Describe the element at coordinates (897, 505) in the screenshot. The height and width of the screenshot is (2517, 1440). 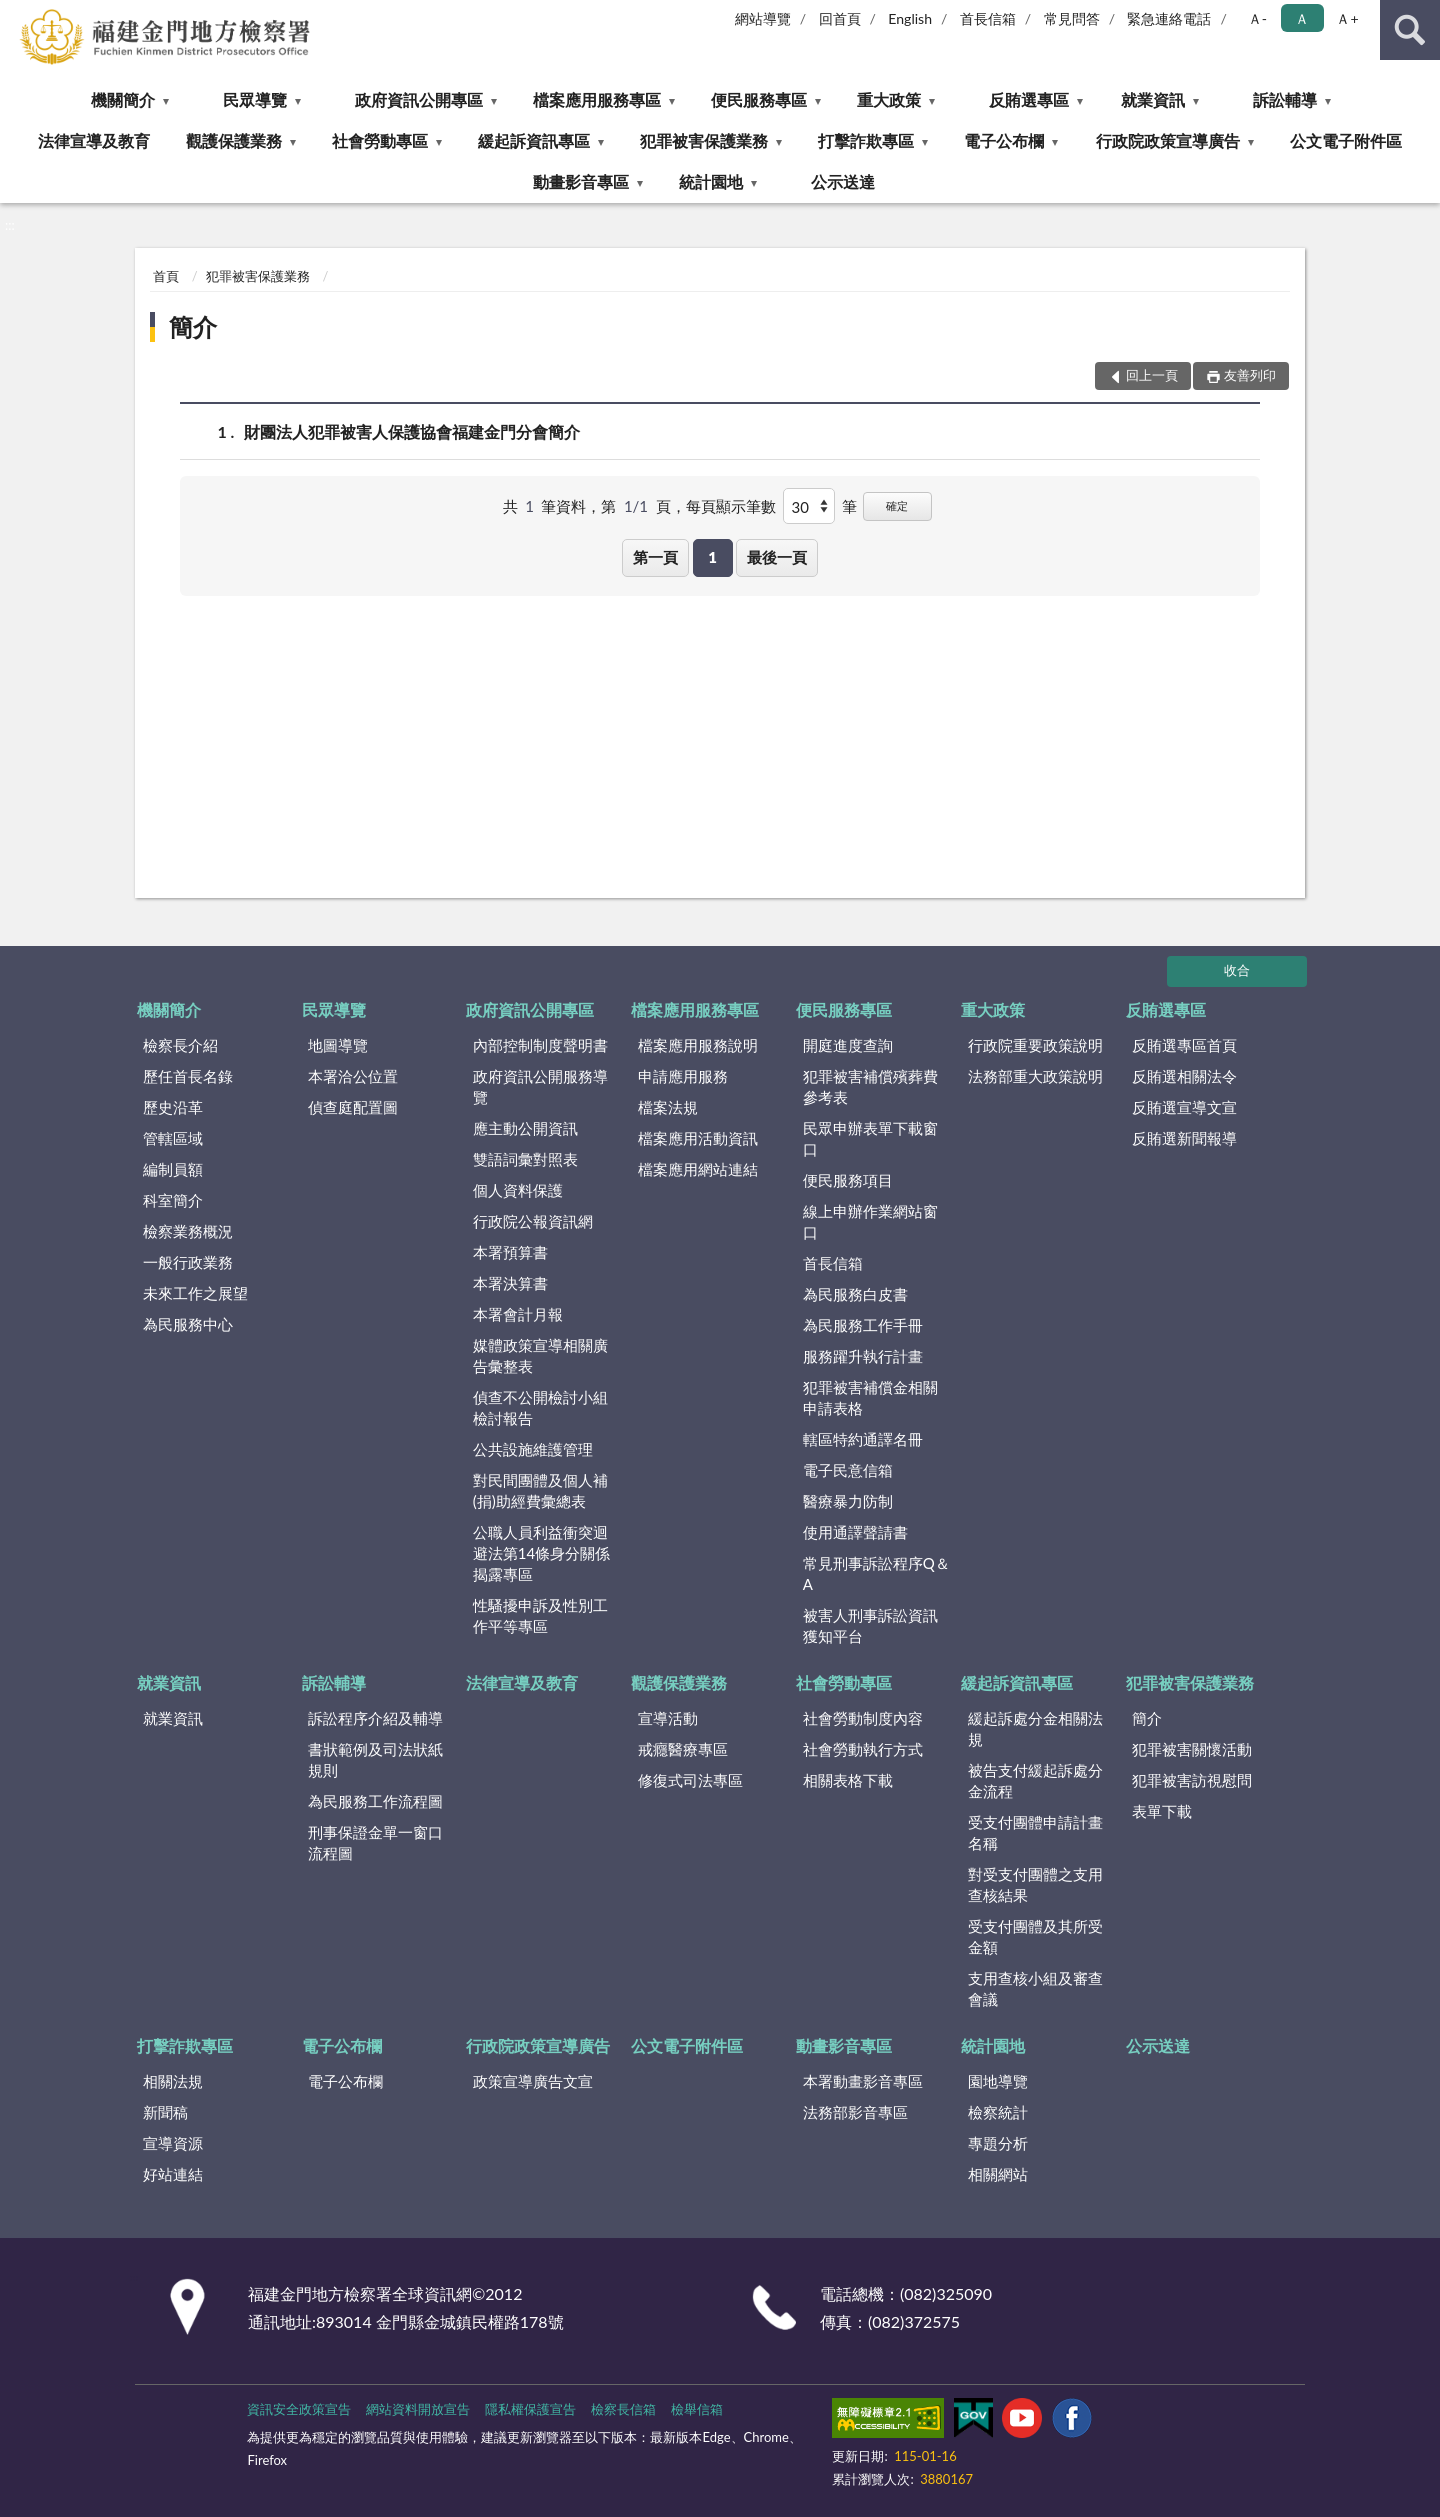
I see `確定` at that location.